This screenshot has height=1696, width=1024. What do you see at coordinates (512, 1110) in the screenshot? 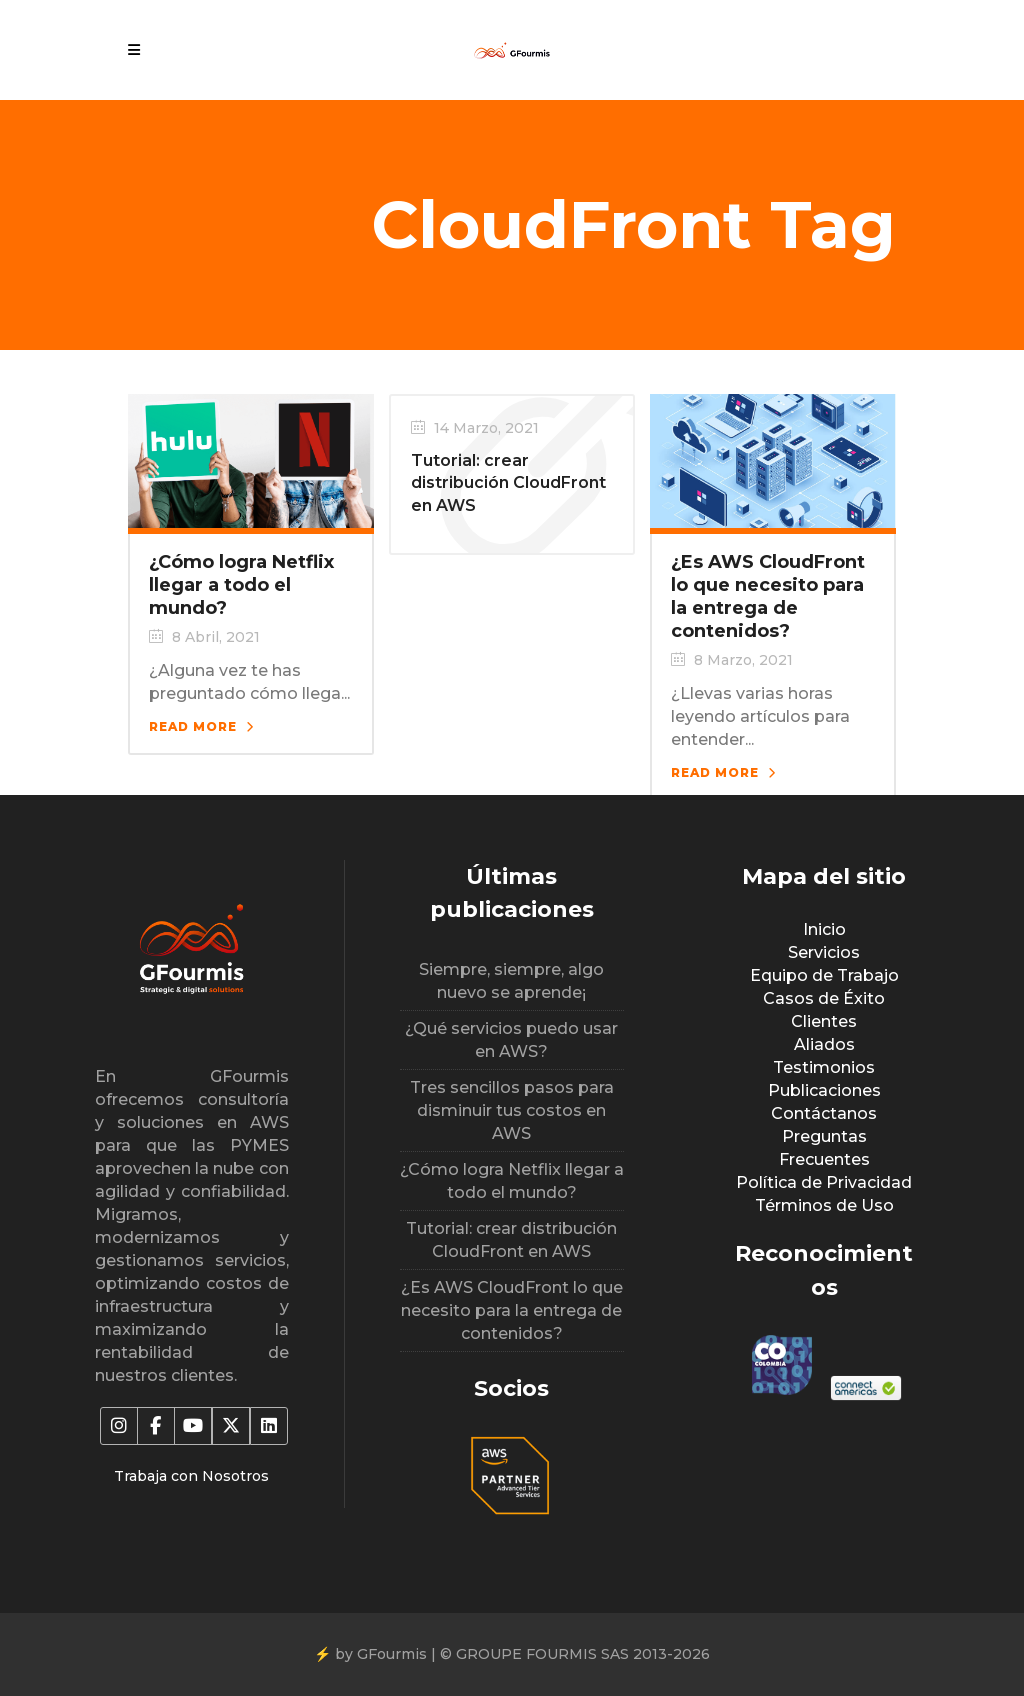
I see `Tres sencillos pasos para disminuir tus costos en AWS` at bounding box center [512, 1110].